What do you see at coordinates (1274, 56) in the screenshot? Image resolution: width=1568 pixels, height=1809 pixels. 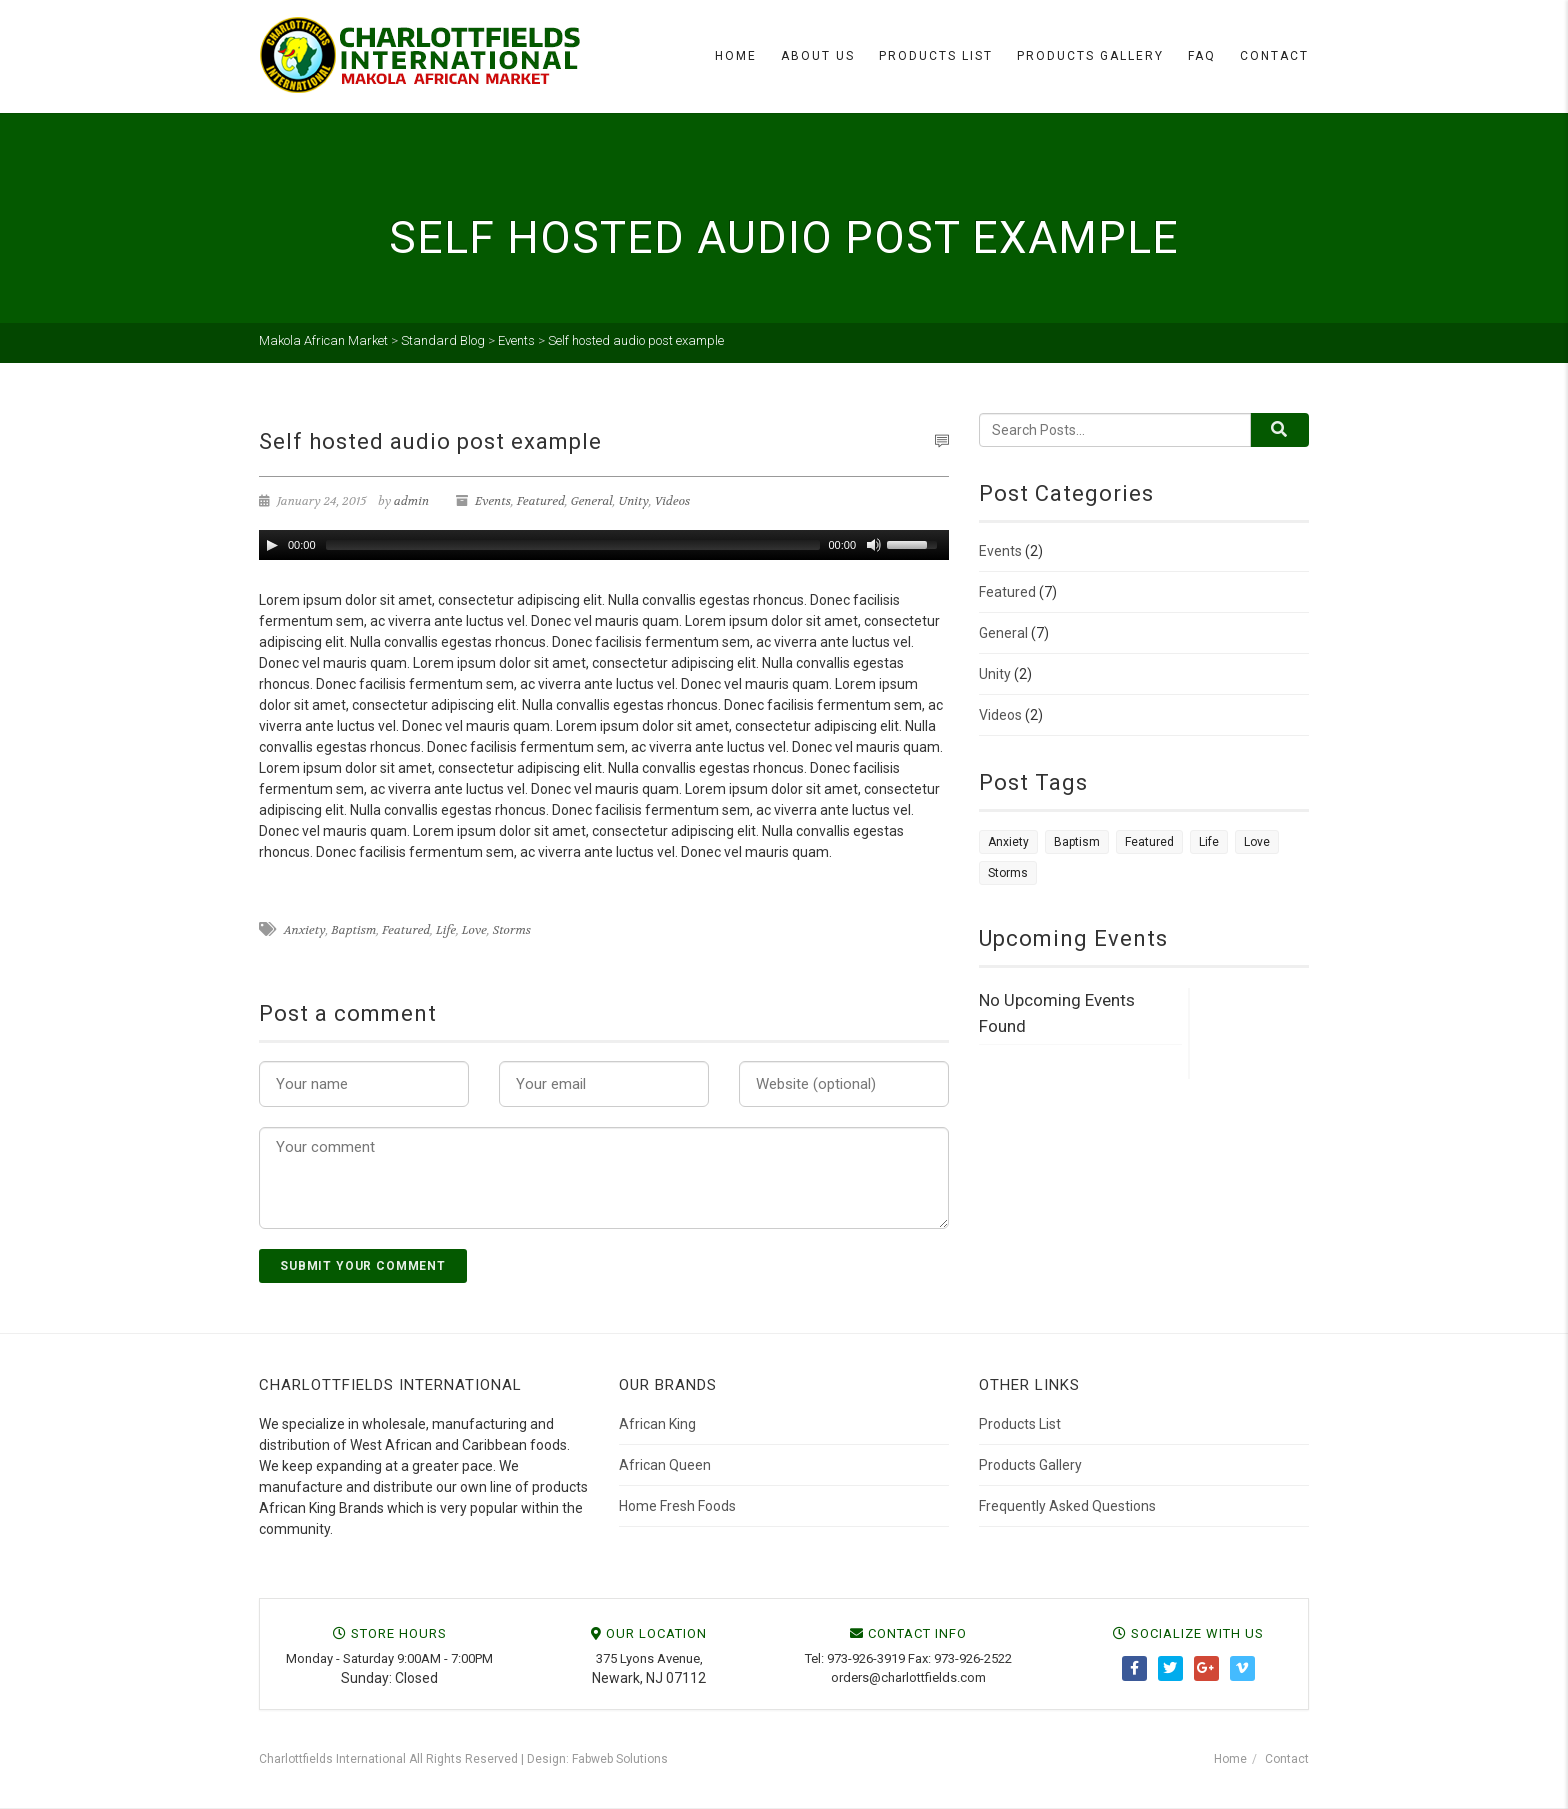 I see `Contact` at bounding box center [1274, 56].